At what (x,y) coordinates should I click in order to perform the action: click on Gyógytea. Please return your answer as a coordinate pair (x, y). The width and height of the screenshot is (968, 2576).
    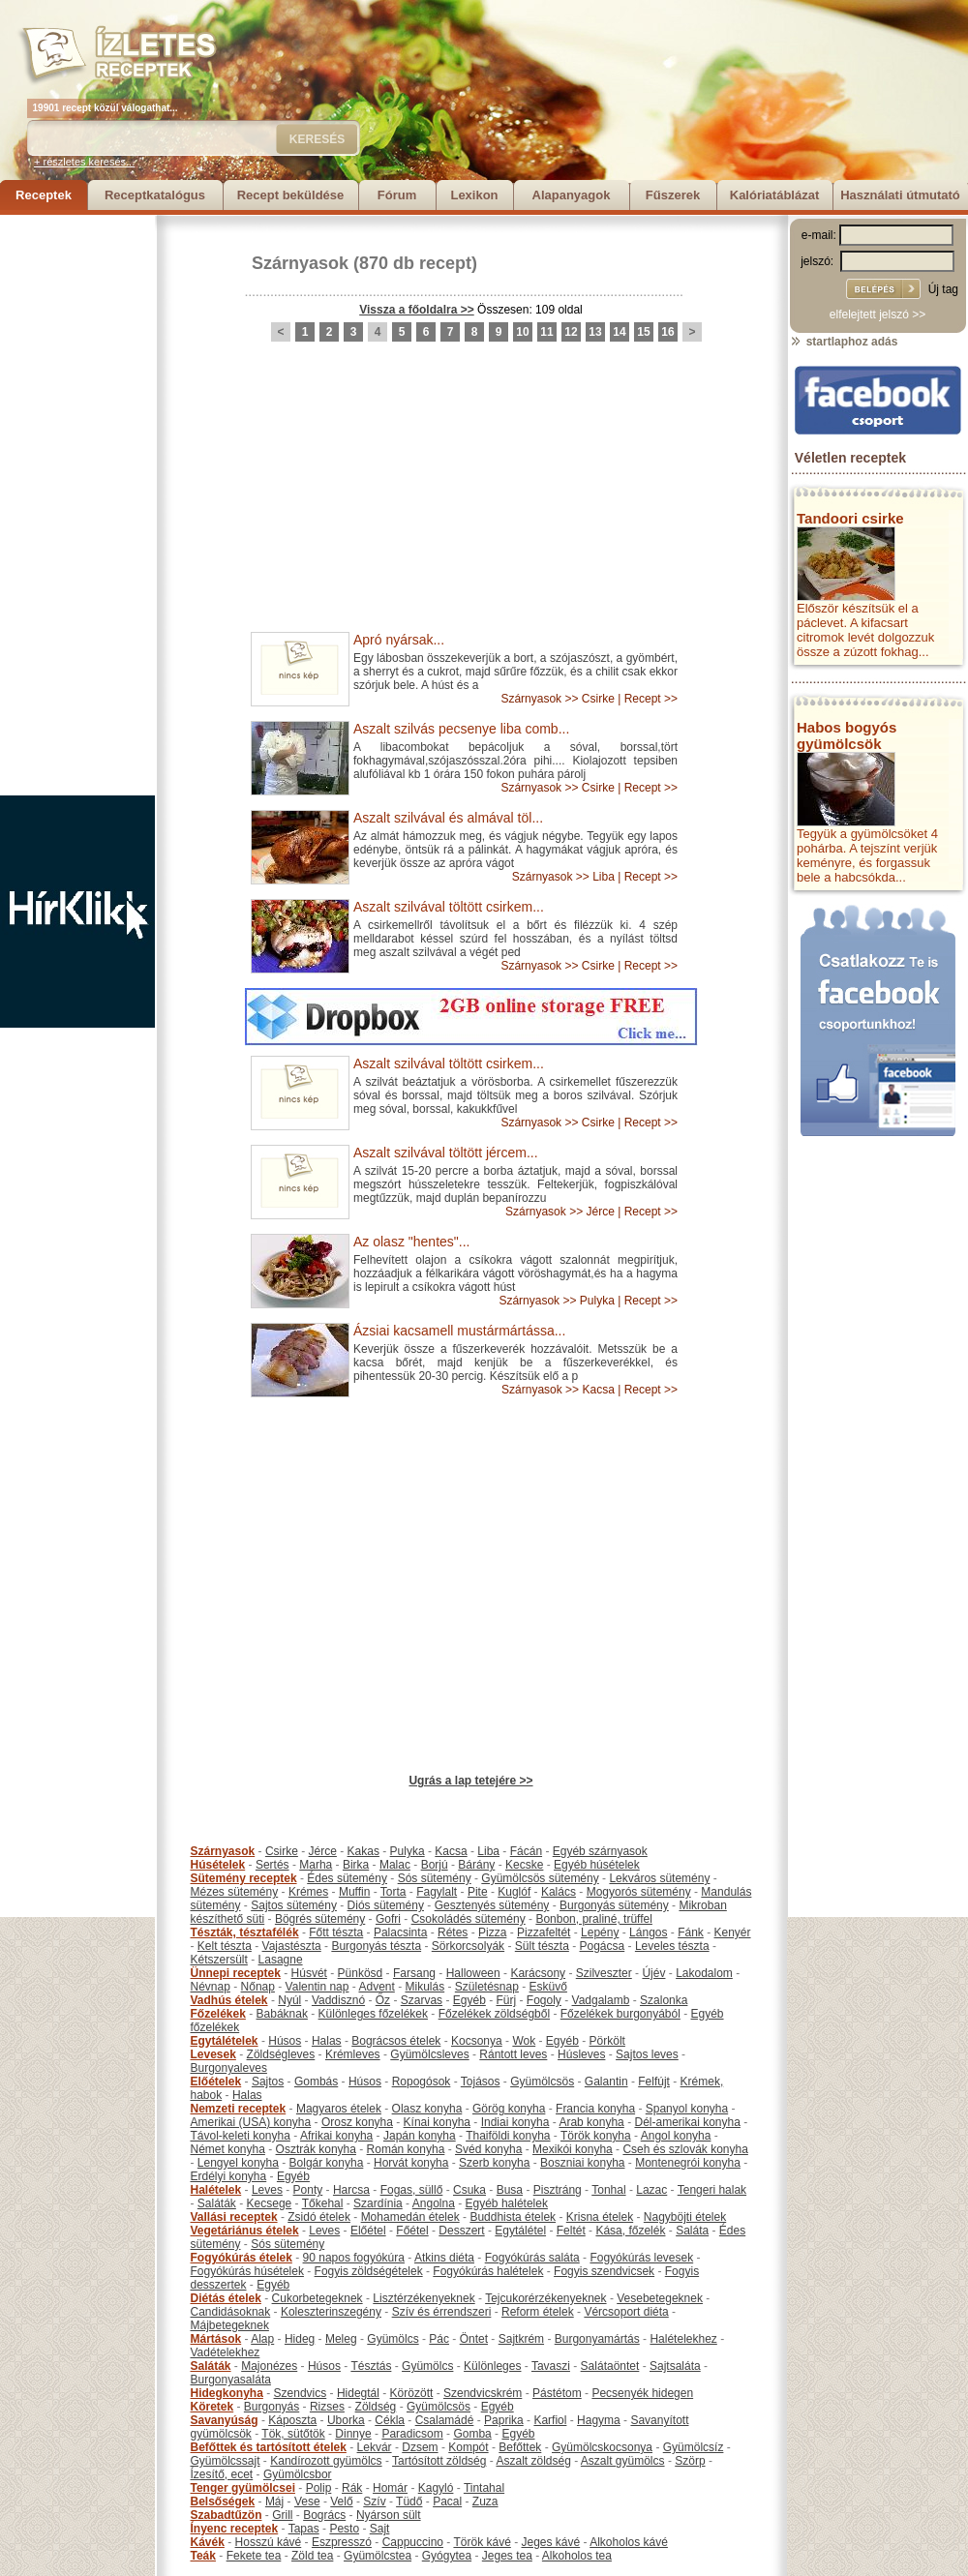
    Looking at the image, I should click on (446, 2555).